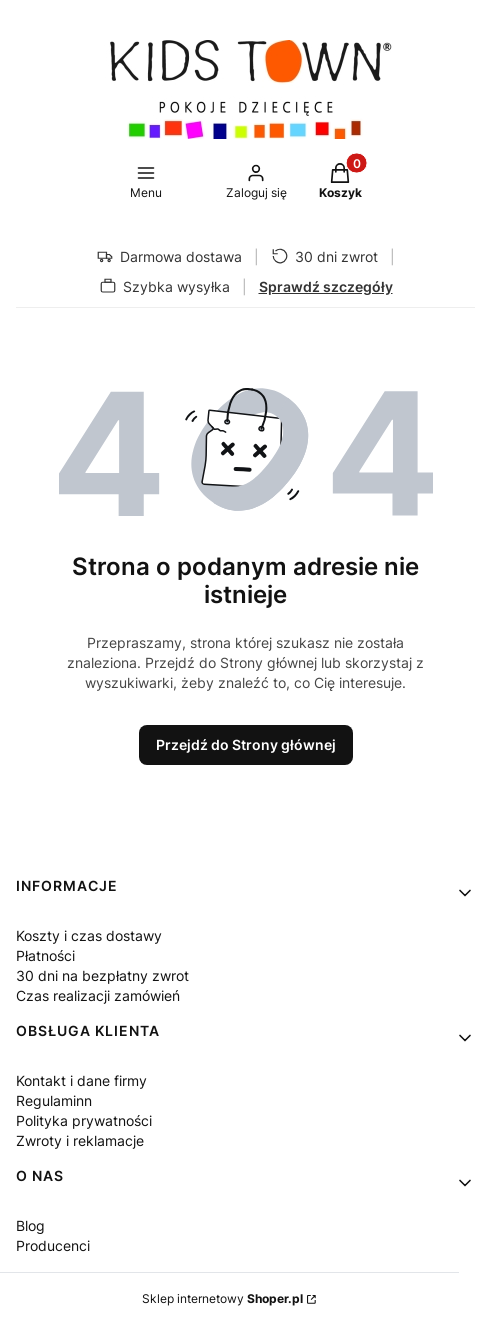 Image resolution: width=491 pixels, height=1325 pixels. What do you see at coordinates (45, 955) in the screenshot?
I see `Płatności` at bounding box center [45, 955].